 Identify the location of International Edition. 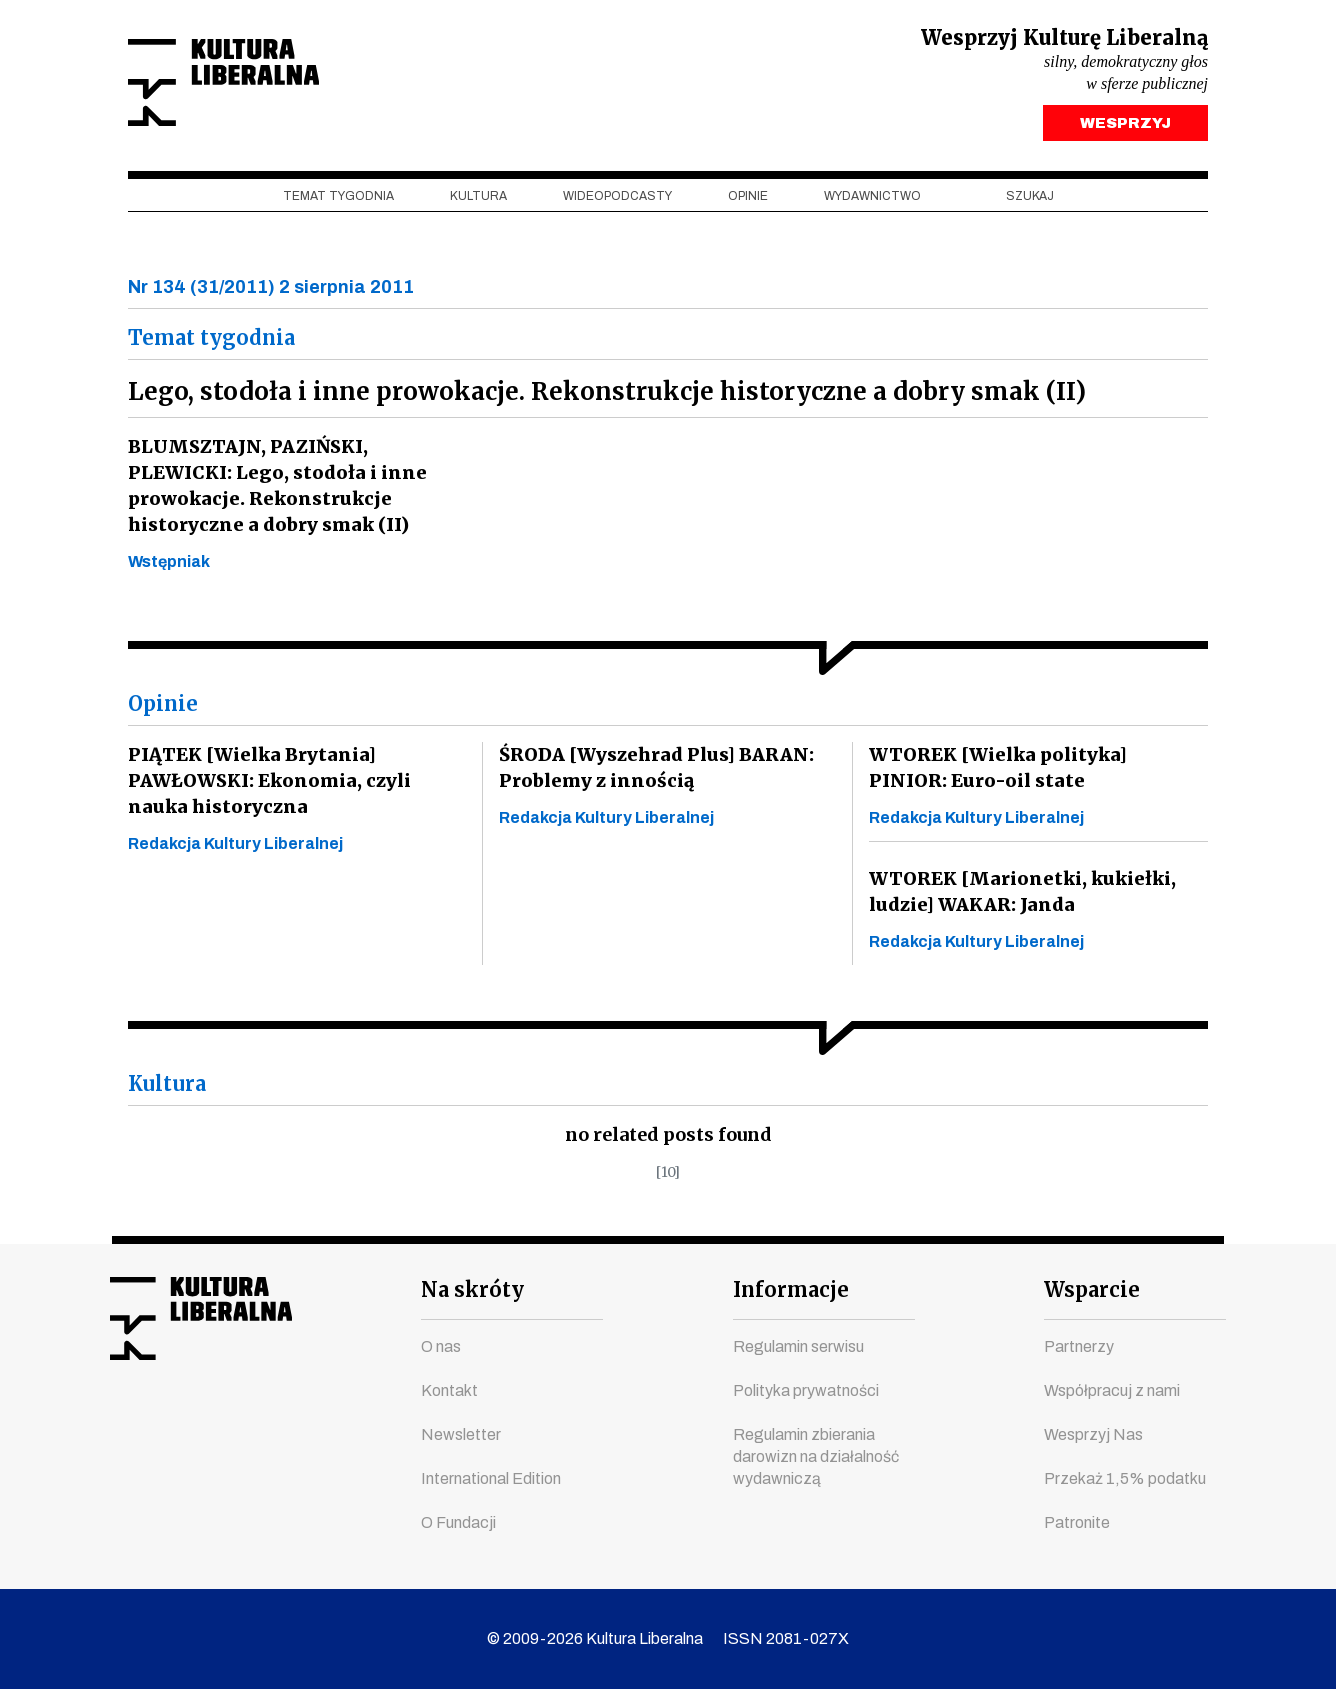
(491, 1478).